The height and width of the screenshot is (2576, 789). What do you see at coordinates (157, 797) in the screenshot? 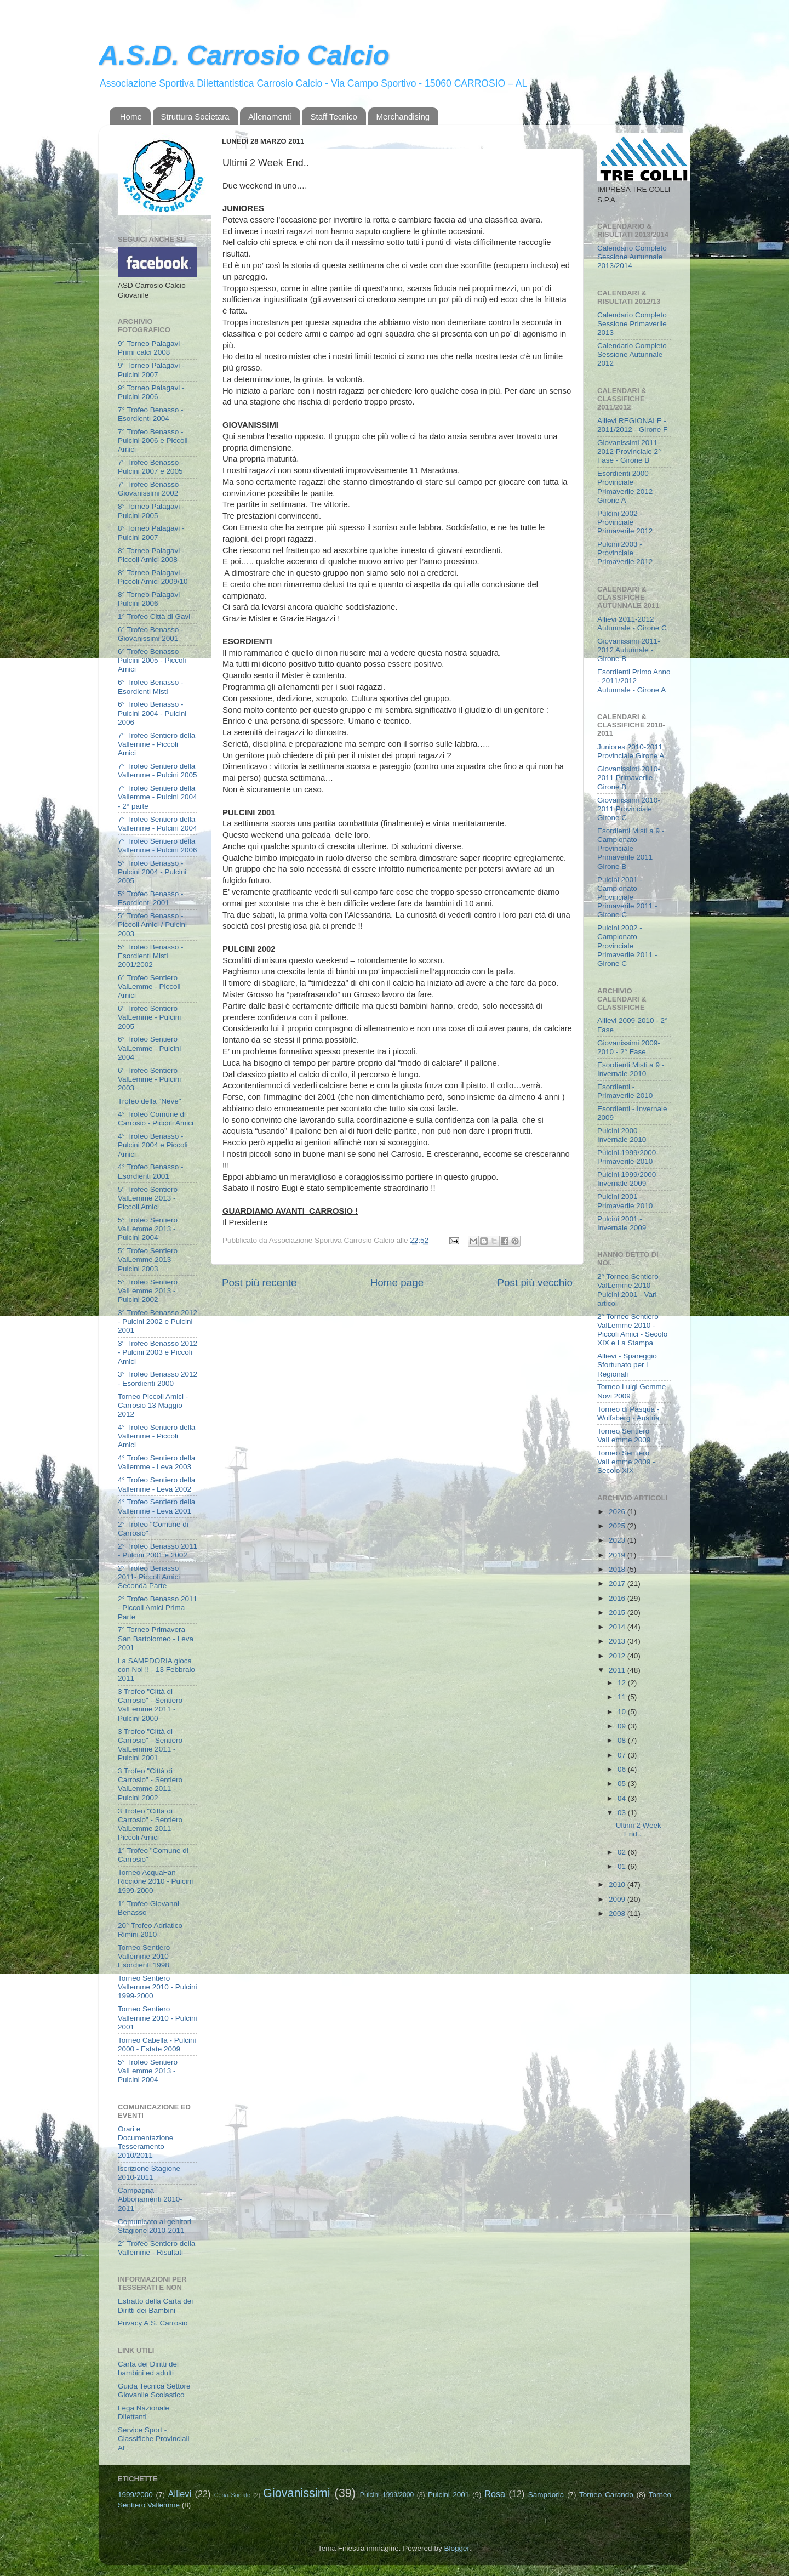
I see `7° Trofeo Sentiero della Vallemme - Pulcini 2004 - 2° parte` at bounding box center [157, 797].